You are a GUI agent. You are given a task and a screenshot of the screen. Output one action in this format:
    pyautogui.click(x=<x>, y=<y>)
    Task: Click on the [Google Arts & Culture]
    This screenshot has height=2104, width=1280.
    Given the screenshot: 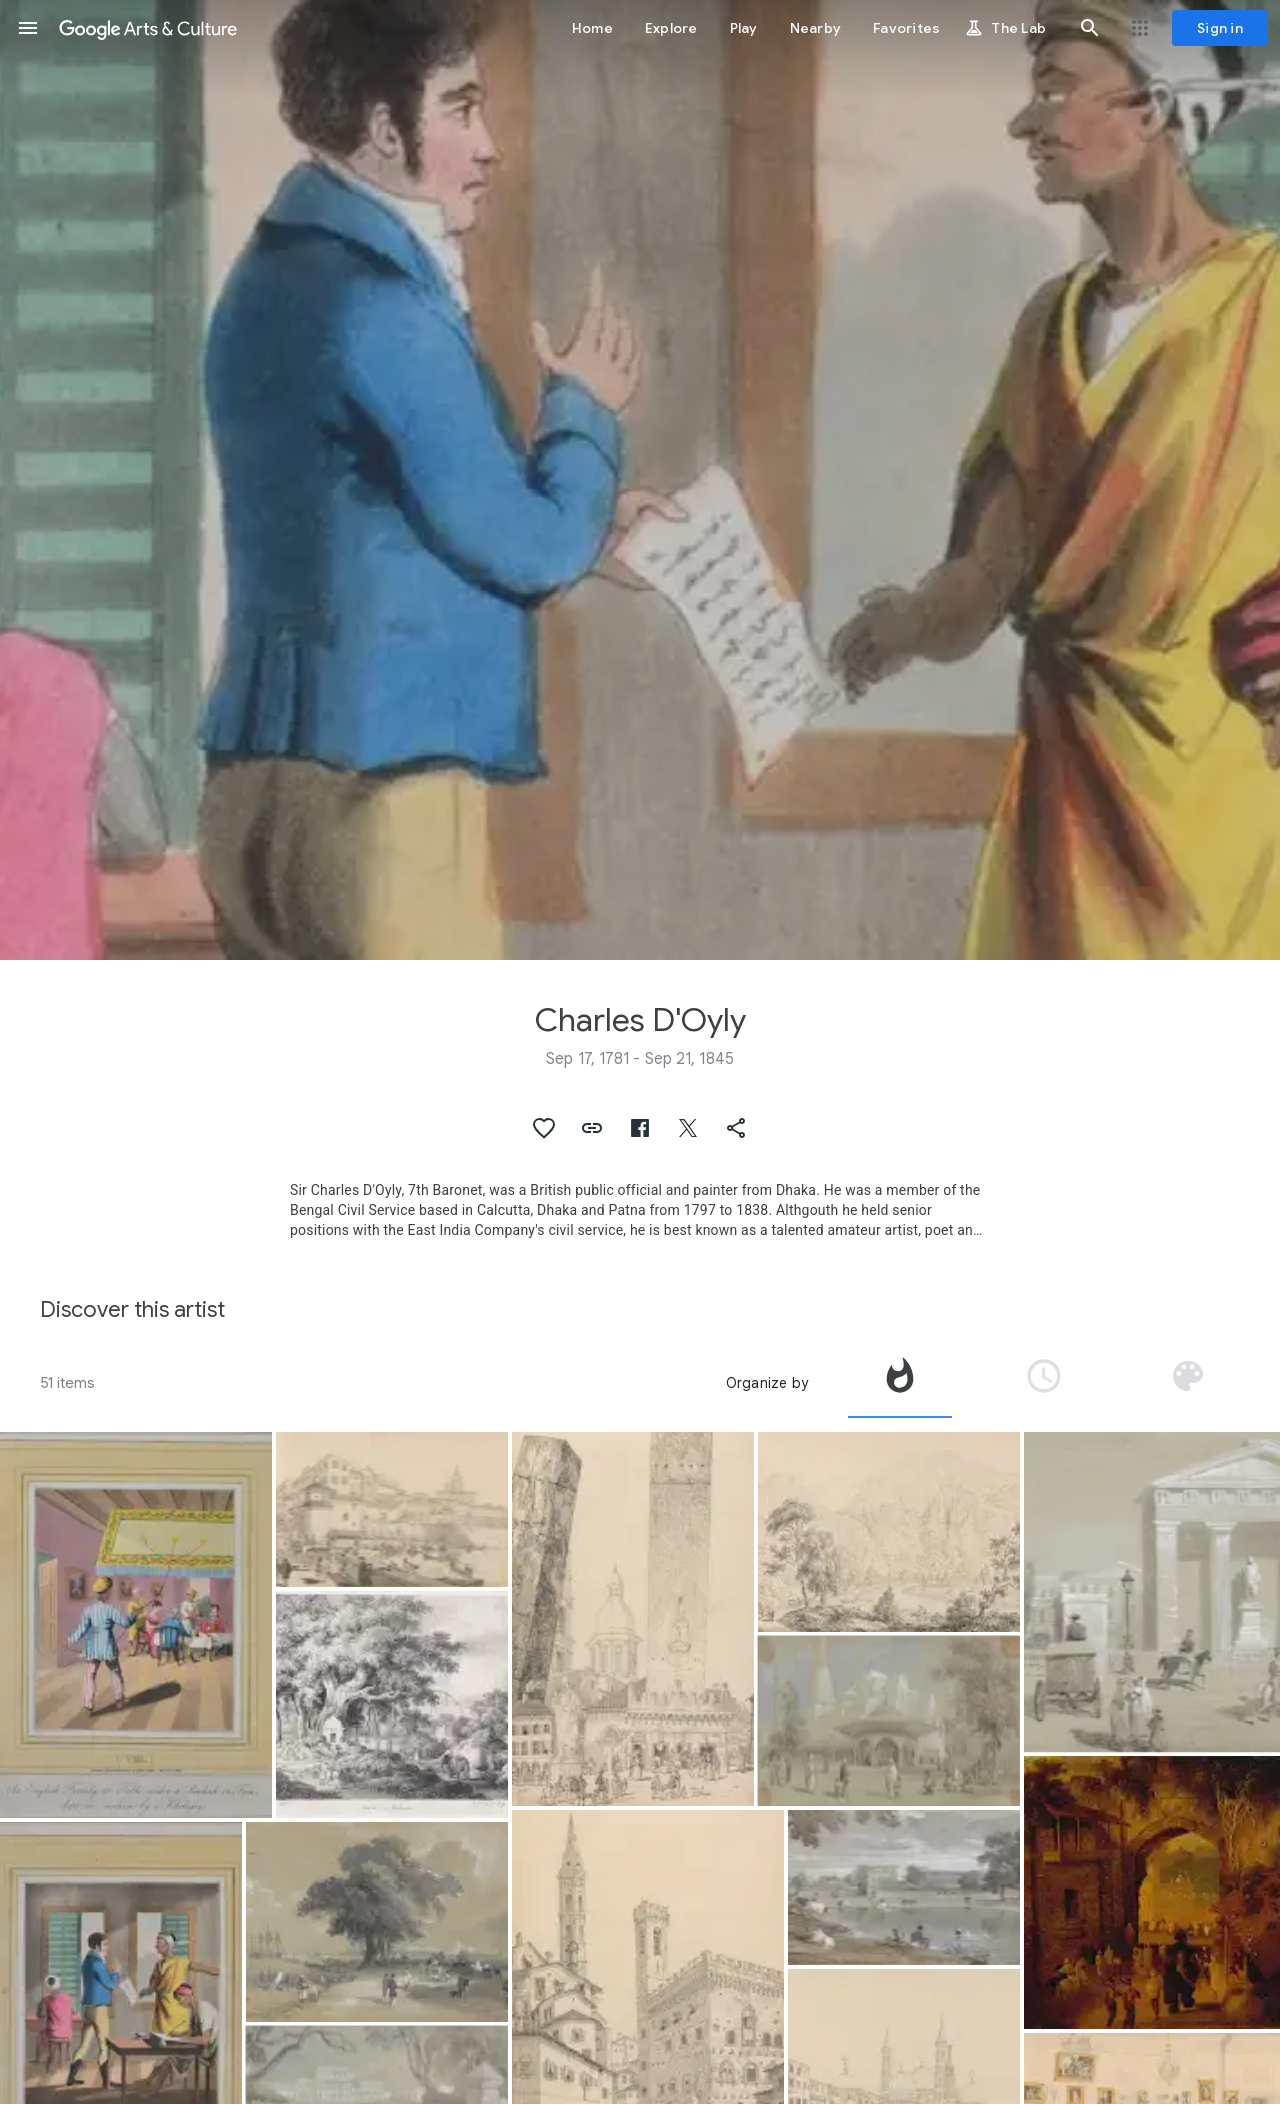 What is the action you would take?
    pyautogui.click(x=148, y=28)
    